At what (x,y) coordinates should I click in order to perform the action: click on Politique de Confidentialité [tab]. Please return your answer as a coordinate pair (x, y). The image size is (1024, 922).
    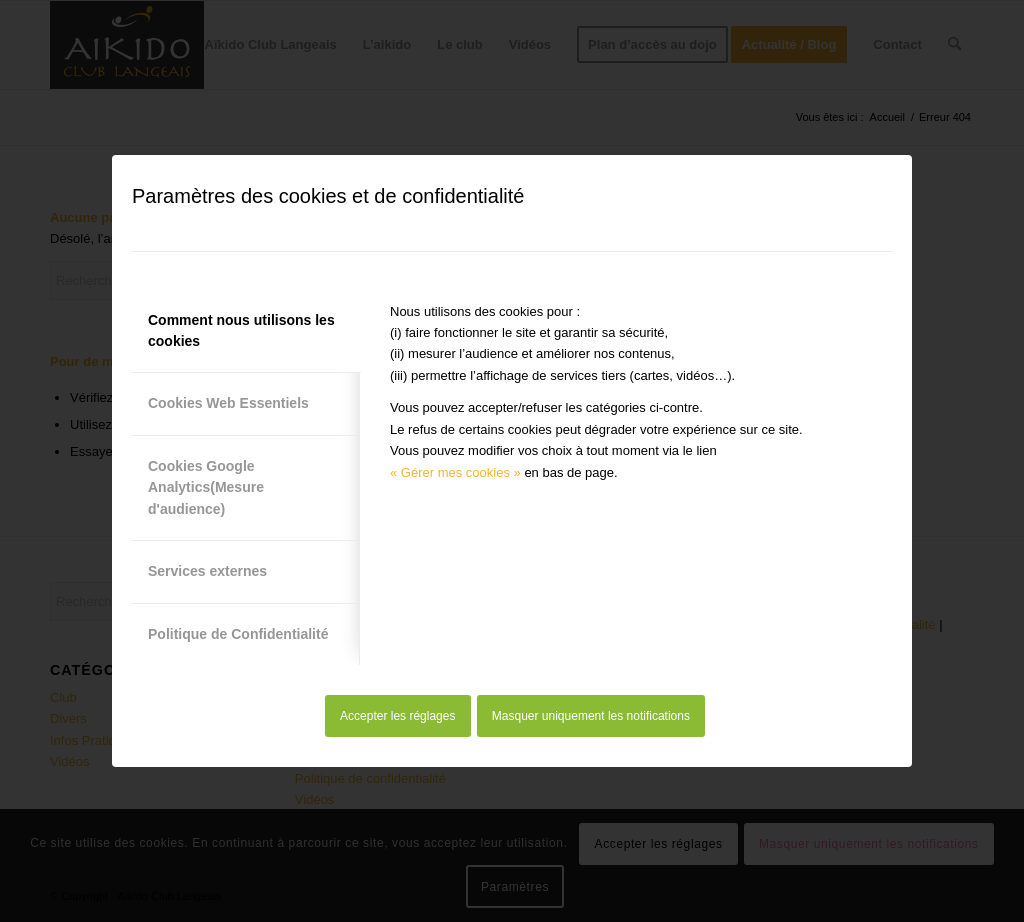
    Looking at the image, I should click on (238, 634).